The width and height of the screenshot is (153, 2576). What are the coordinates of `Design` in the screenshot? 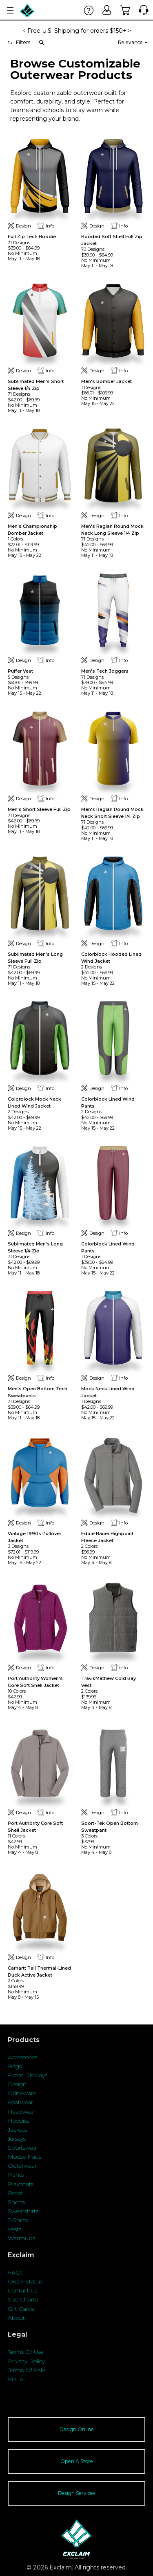 It's located at (17, 2084).